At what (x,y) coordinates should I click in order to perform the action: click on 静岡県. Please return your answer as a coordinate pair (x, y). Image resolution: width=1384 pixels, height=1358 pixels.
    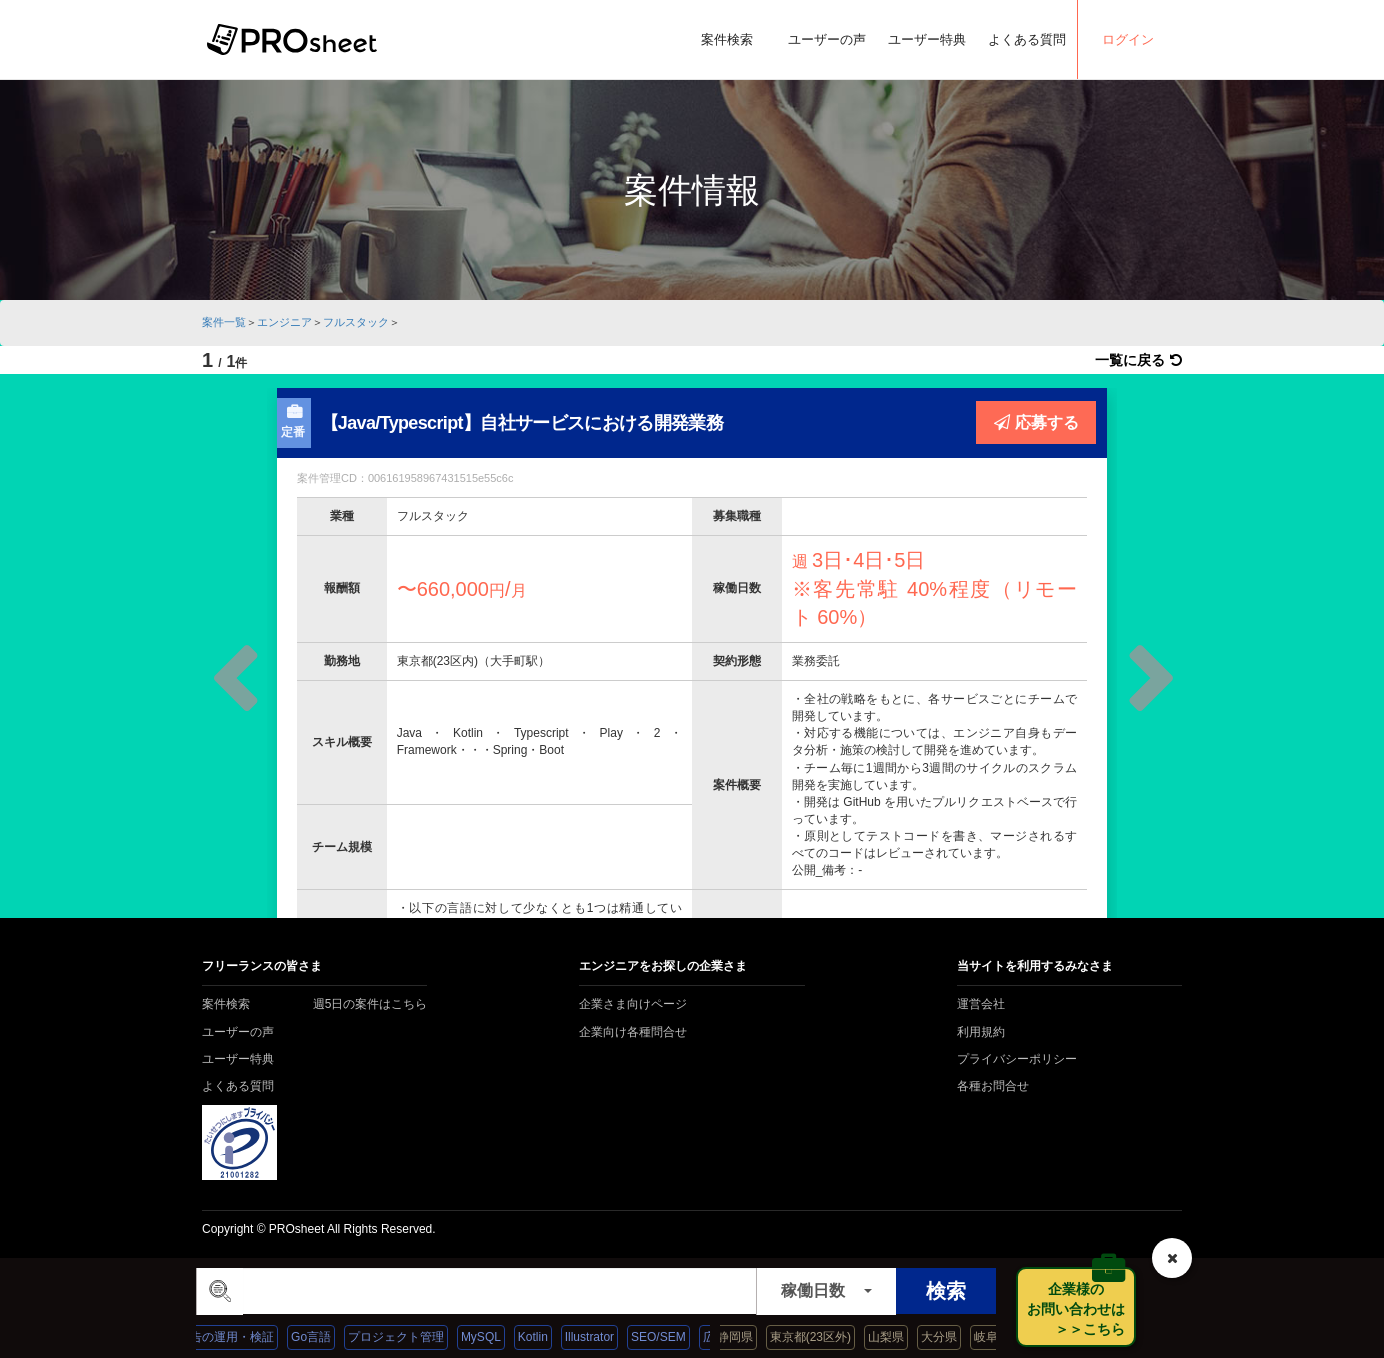
    Looking at the image, I should click on (747, 1337).